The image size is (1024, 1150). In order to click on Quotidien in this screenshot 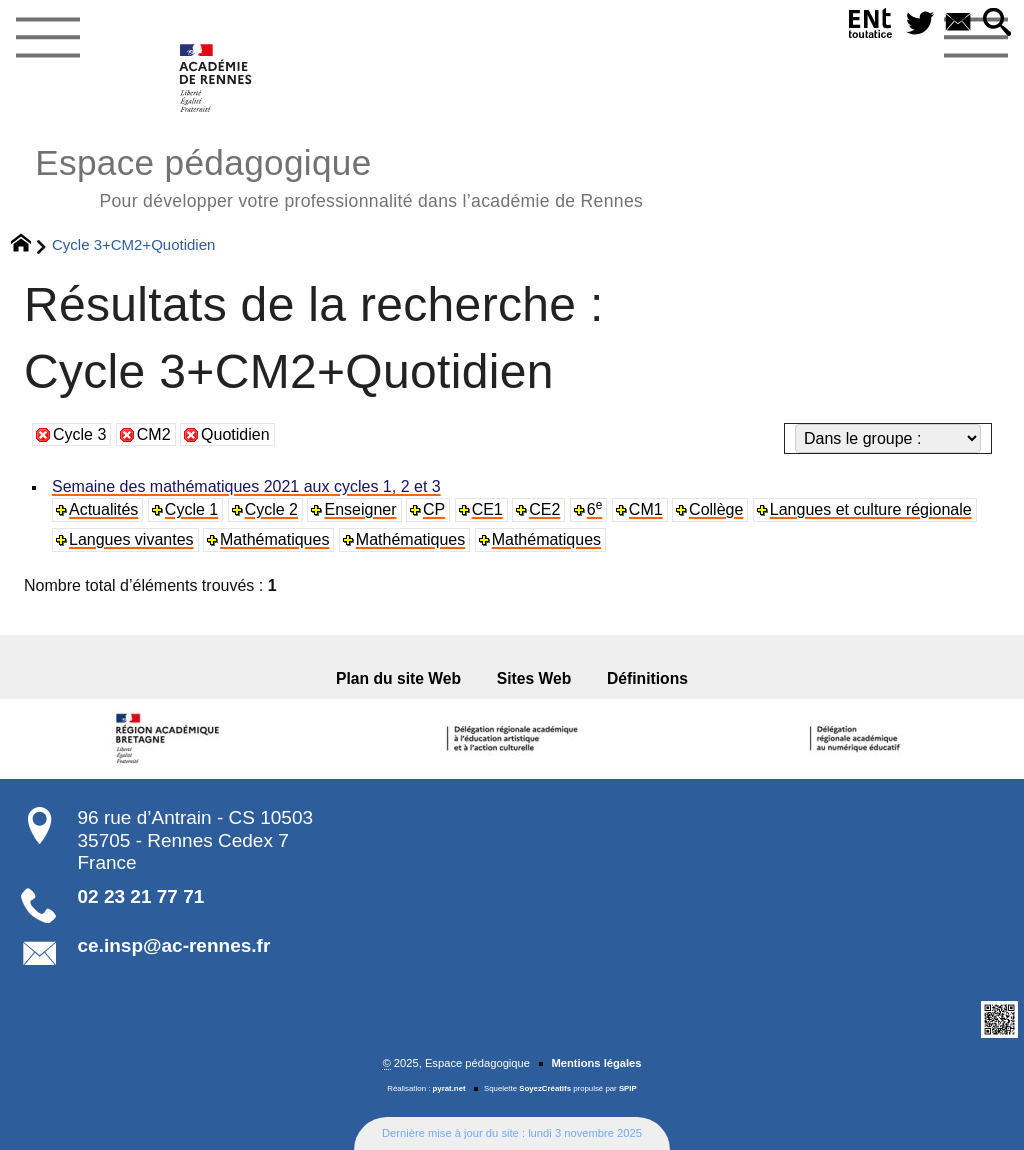, I will do `click(235, 434)`.